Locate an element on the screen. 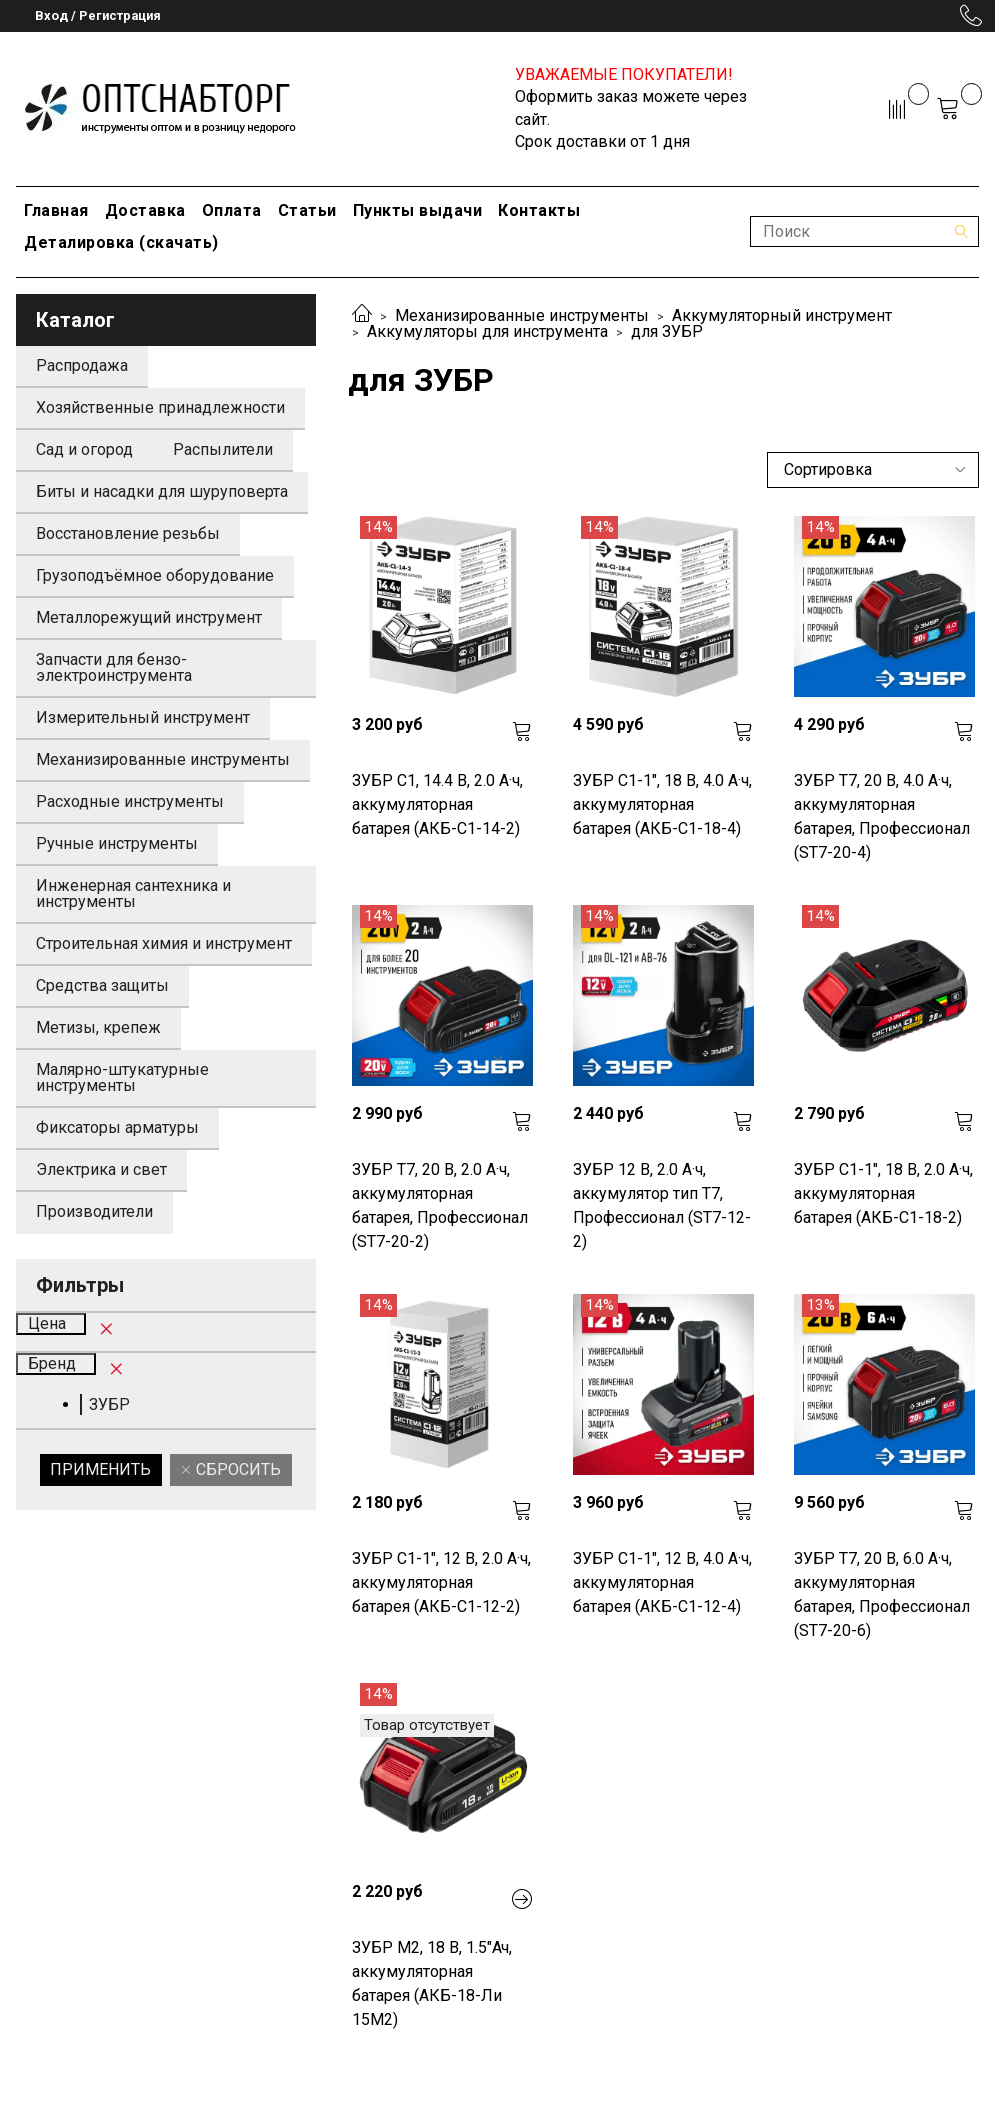 This screenshot has height=2116, width=995. ЗУБР T7, 20 В, 4.0 А·ч, аккумуляторная батарея, Профессионал (ST7-20-4) is located at coordinates (882, 816).